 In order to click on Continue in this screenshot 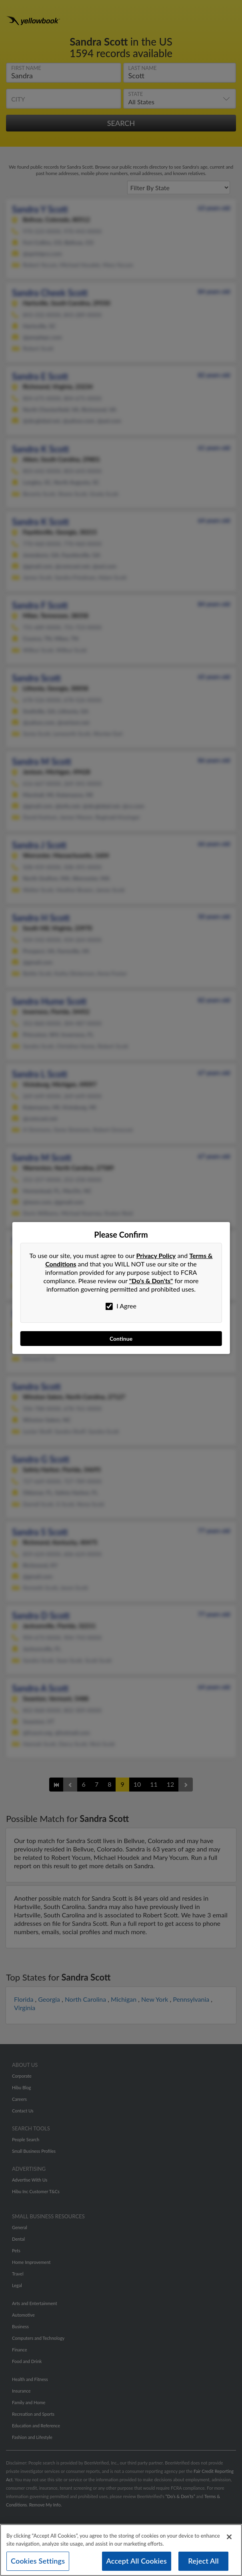, I will do `click(121, 1338)`.